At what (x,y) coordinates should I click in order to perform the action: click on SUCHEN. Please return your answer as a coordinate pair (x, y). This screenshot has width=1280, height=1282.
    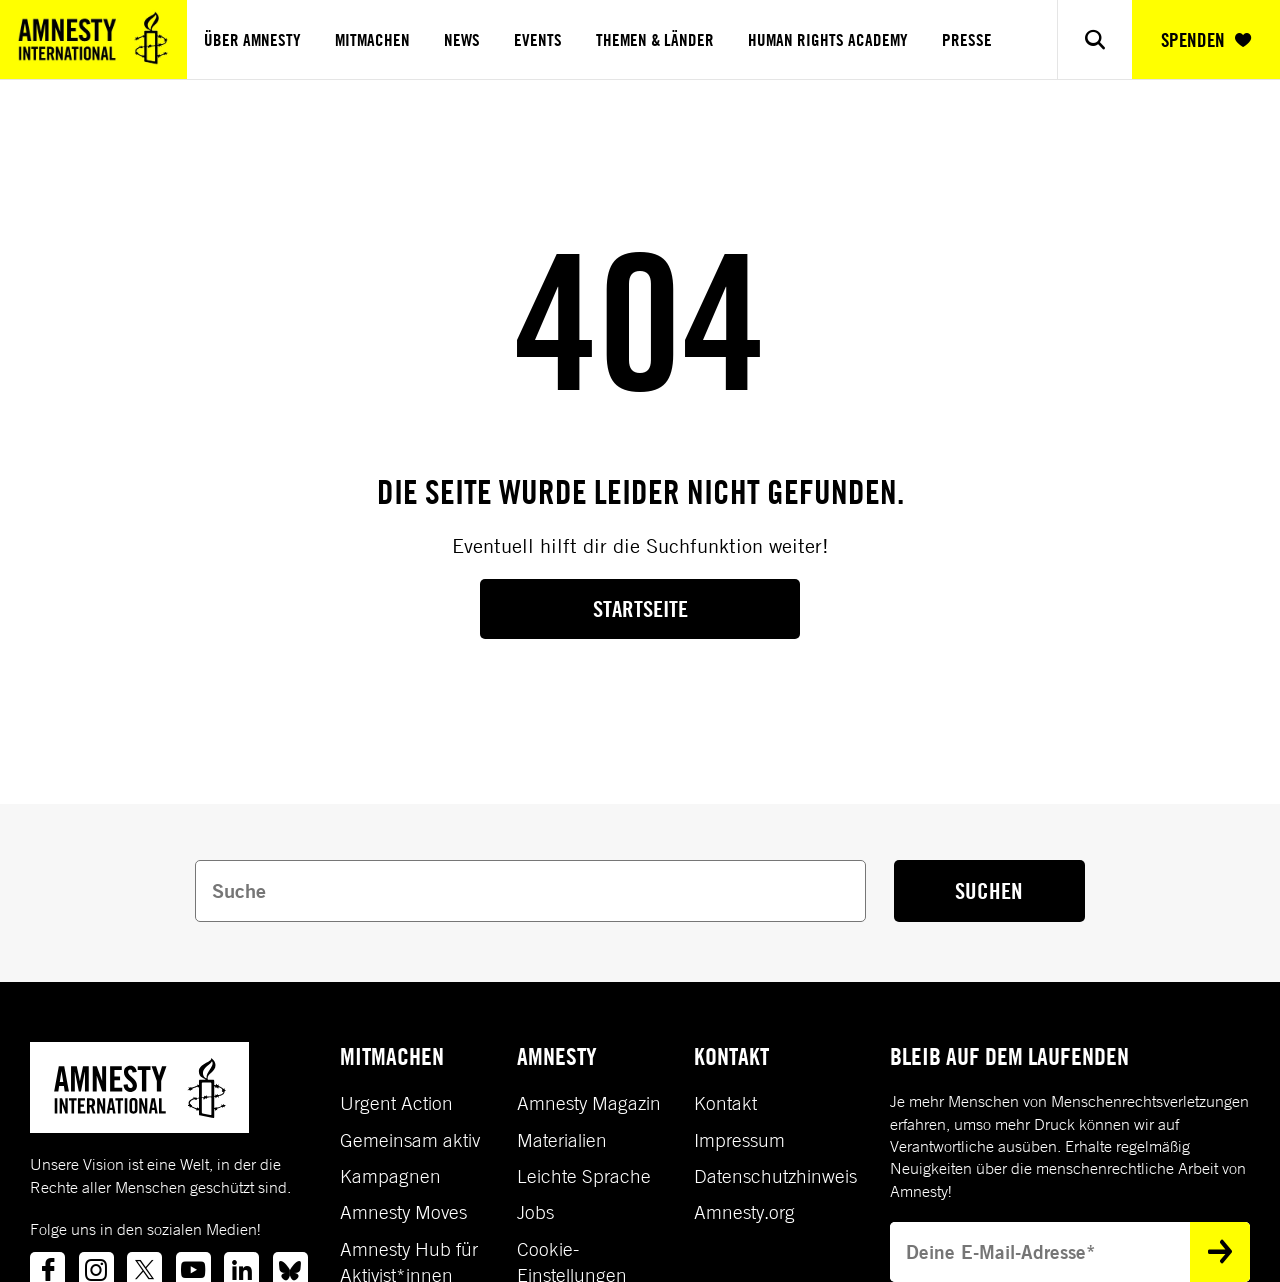
    Looking at the image, I should click on (989, 890).